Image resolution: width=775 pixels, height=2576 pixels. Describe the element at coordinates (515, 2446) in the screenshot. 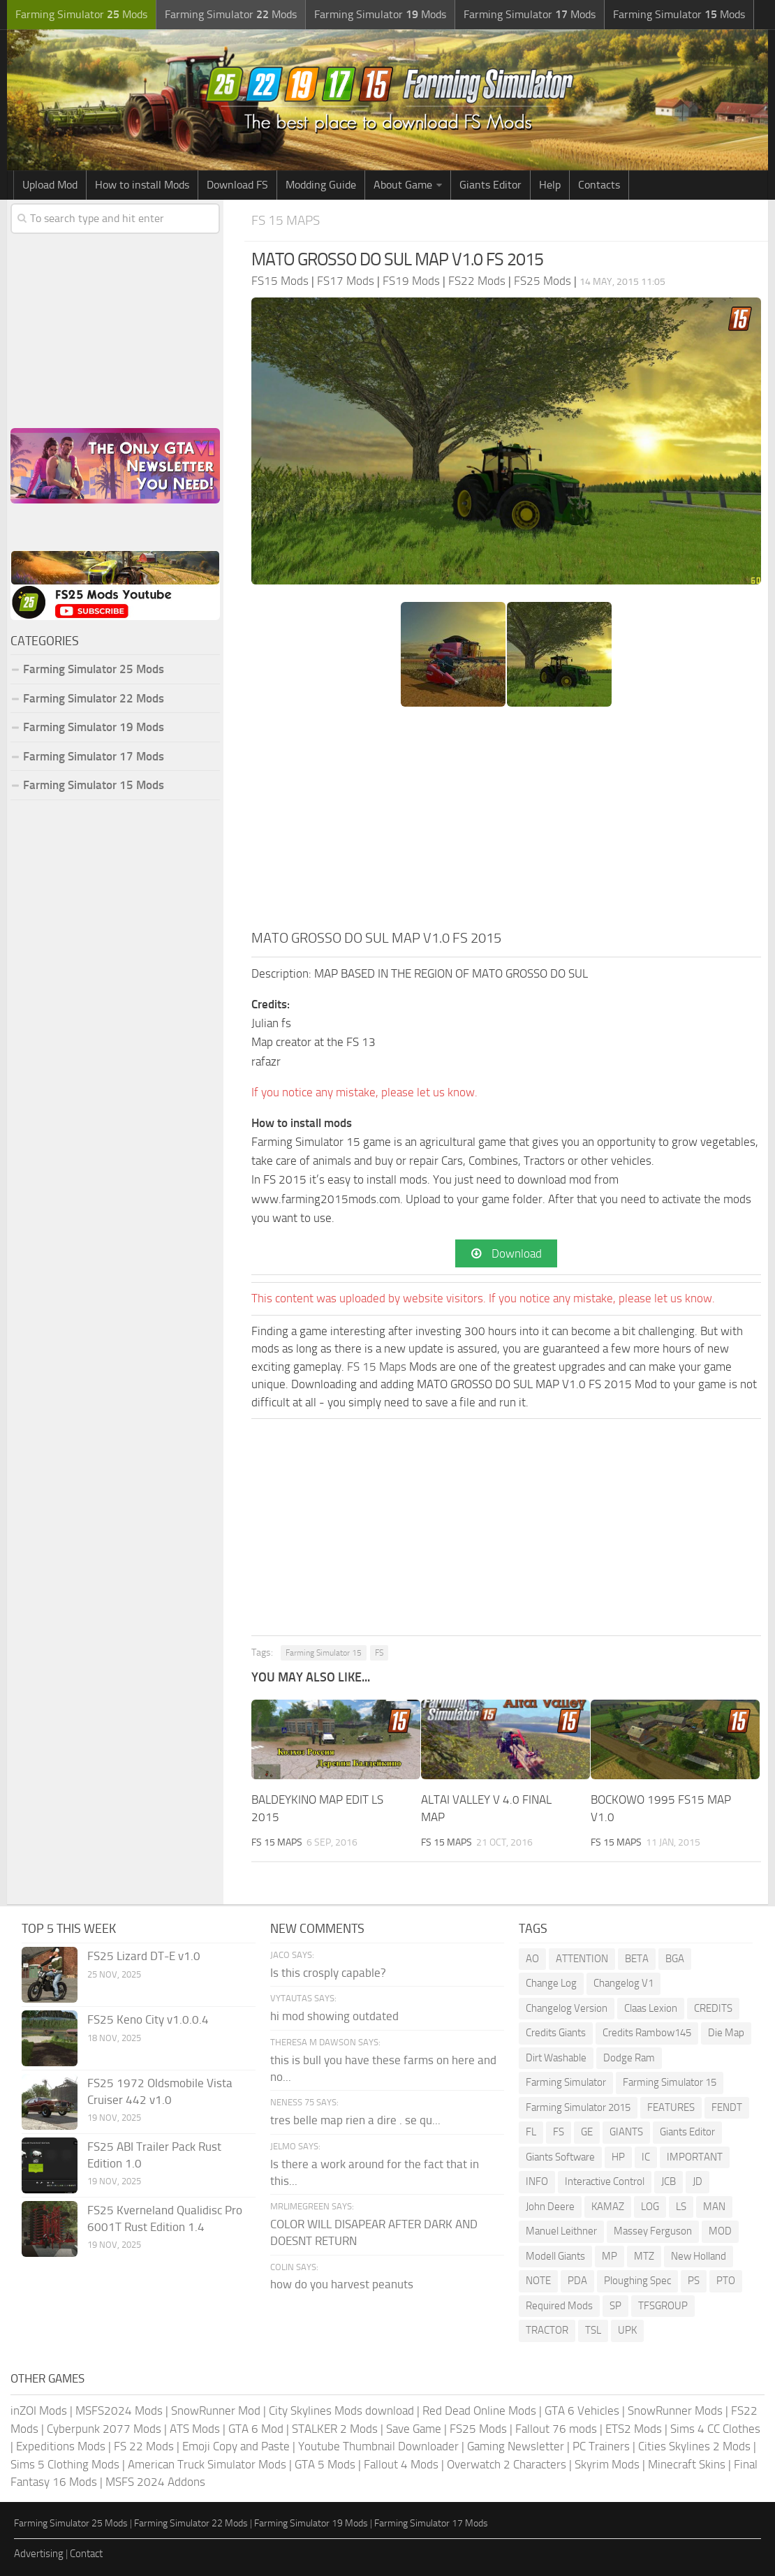

I see `Gaming Newsletter` at that location.